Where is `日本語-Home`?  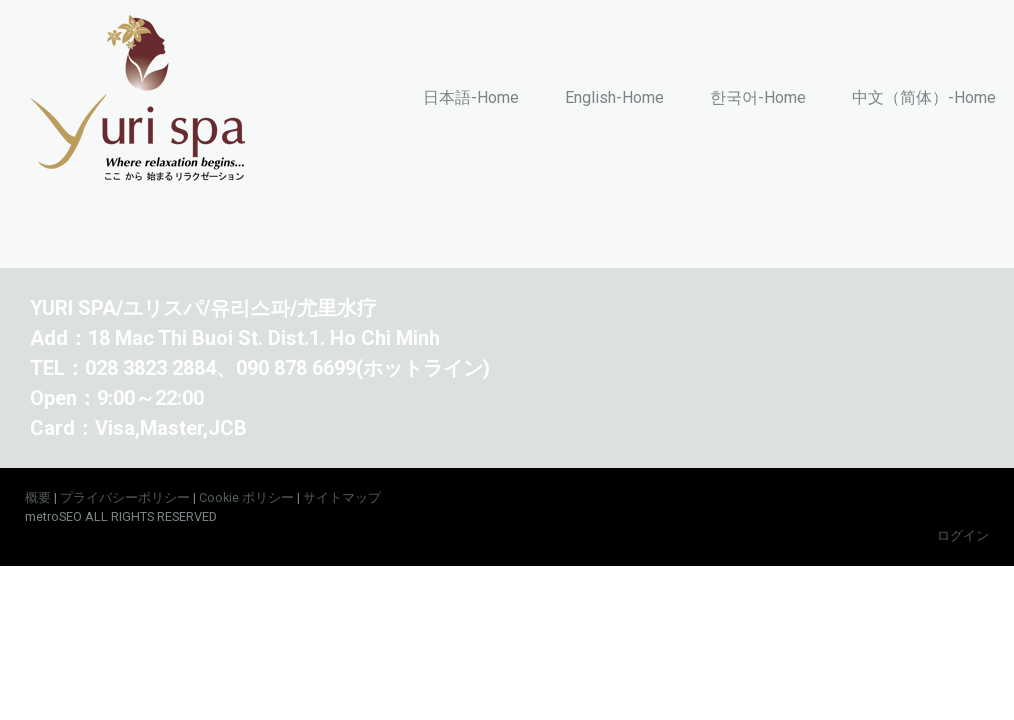 日本語-Home is located at coordinates (471, 97).